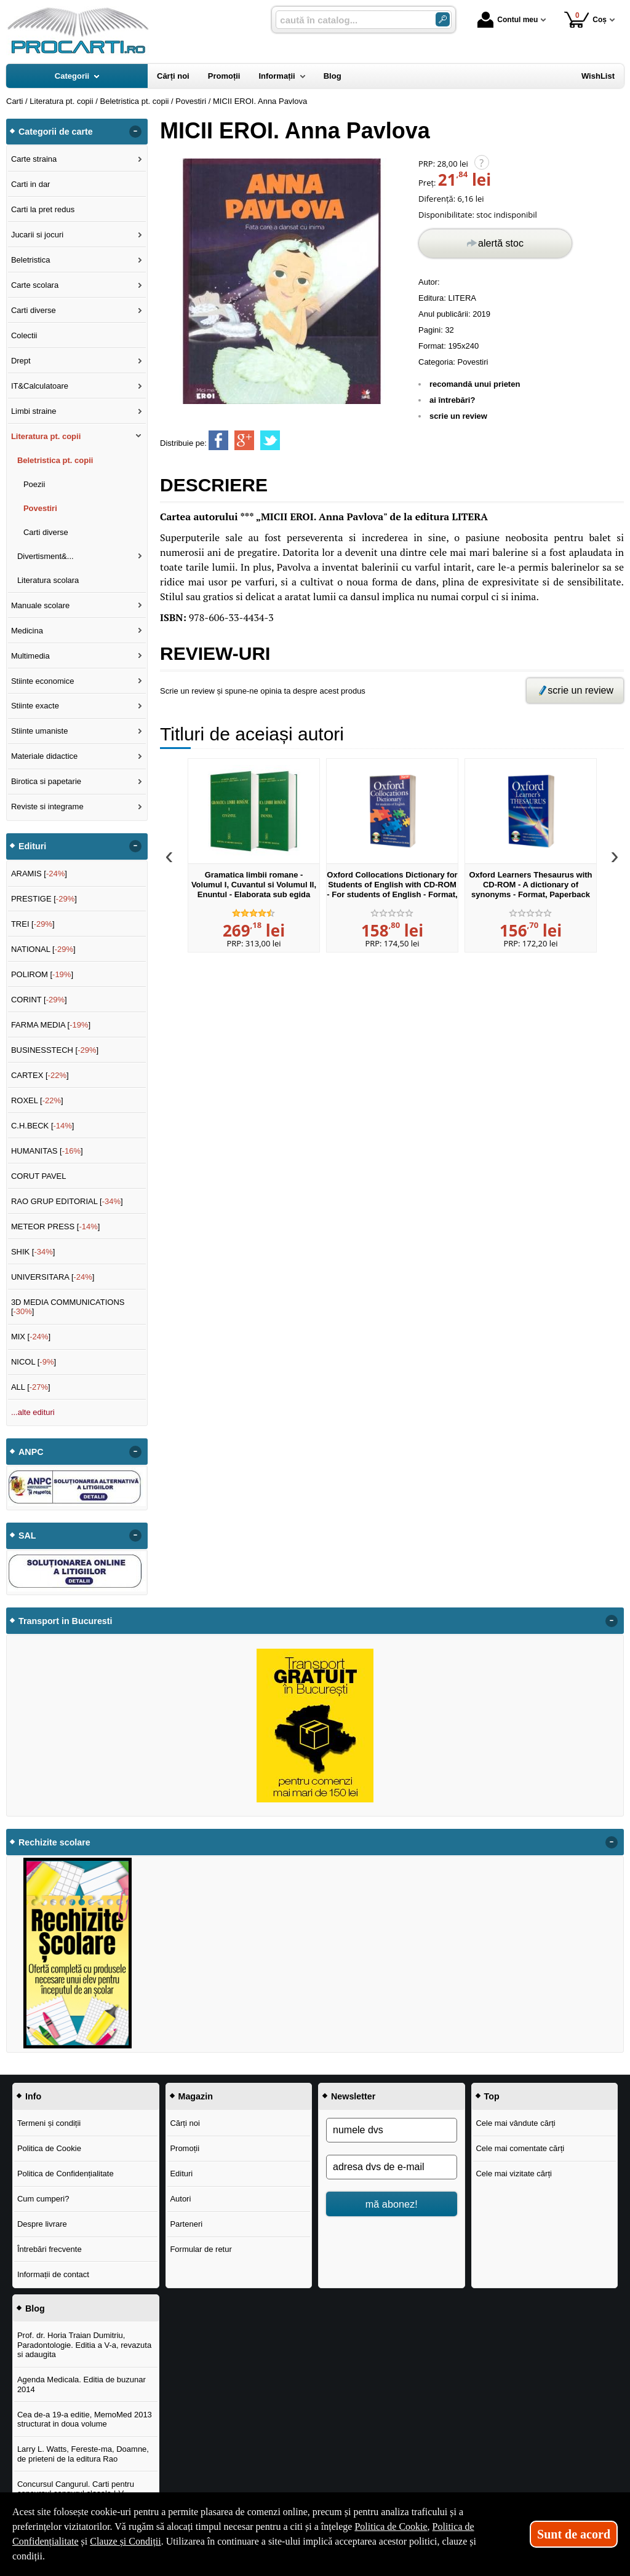  What do you see at coordinates (184, 2123) in the screenshot?
I see `Cărți noi` at bounding box center [184, 2123].